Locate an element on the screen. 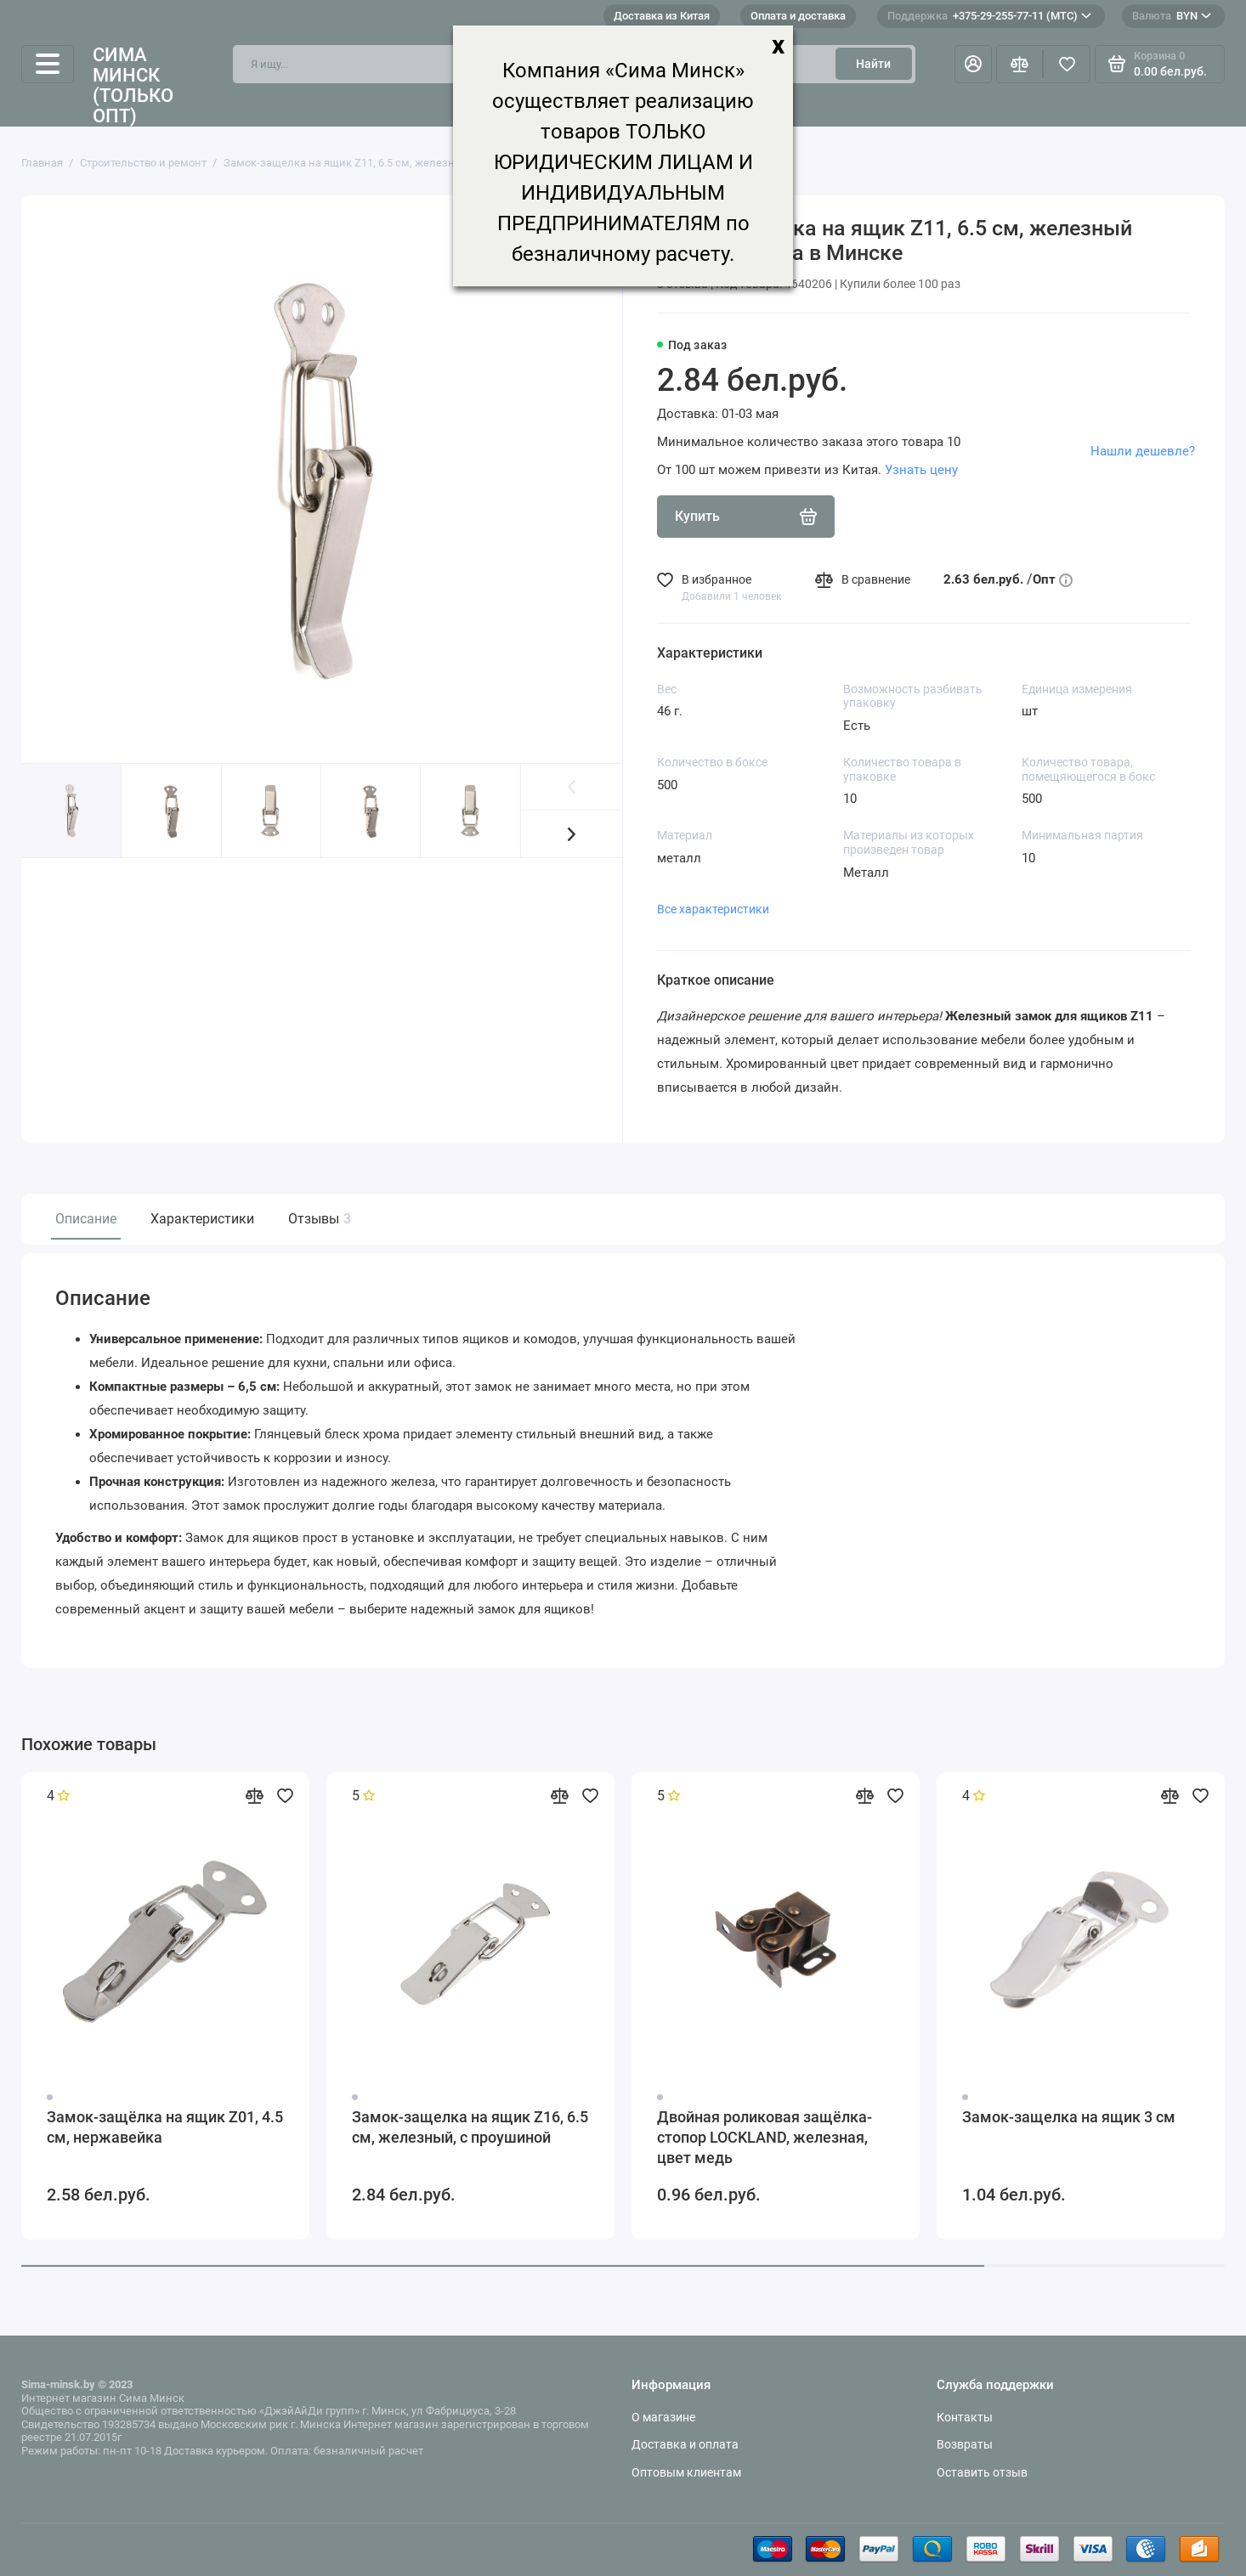 Image resolution: width=1246 pixels, height=2576 pixels. Оптовым клиентам is located at coordinates (686, 2472).